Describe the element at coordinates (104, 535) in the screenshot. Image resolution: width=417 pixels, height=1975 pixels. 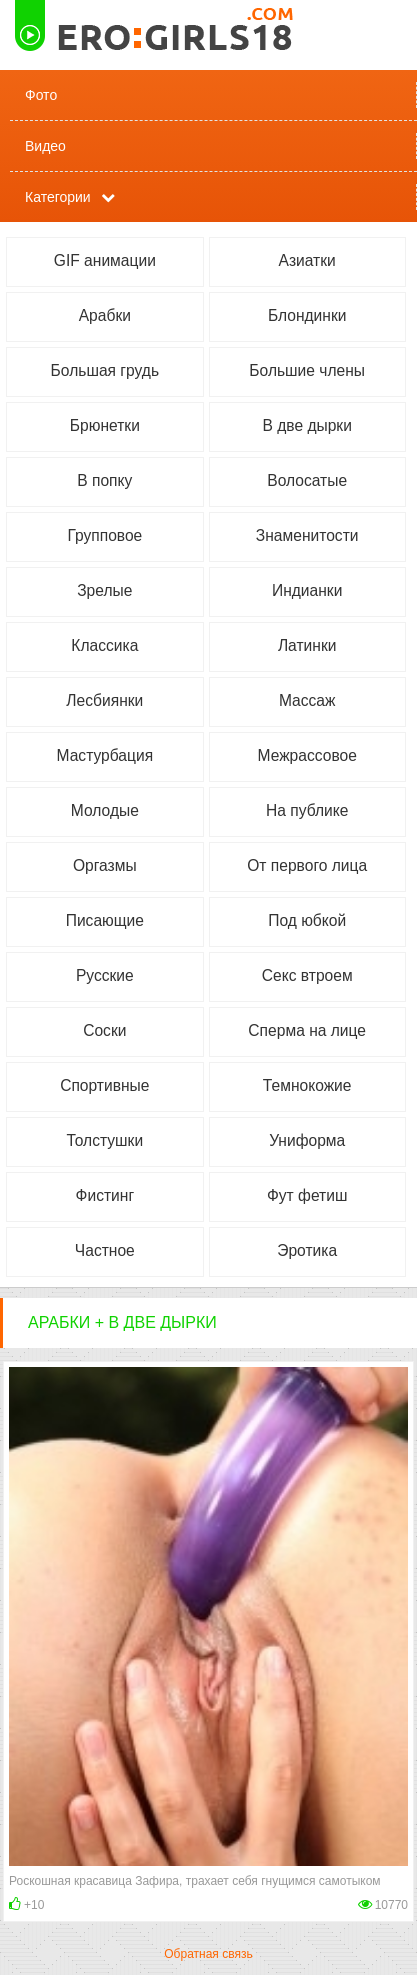
I see `Групповое` at that location.